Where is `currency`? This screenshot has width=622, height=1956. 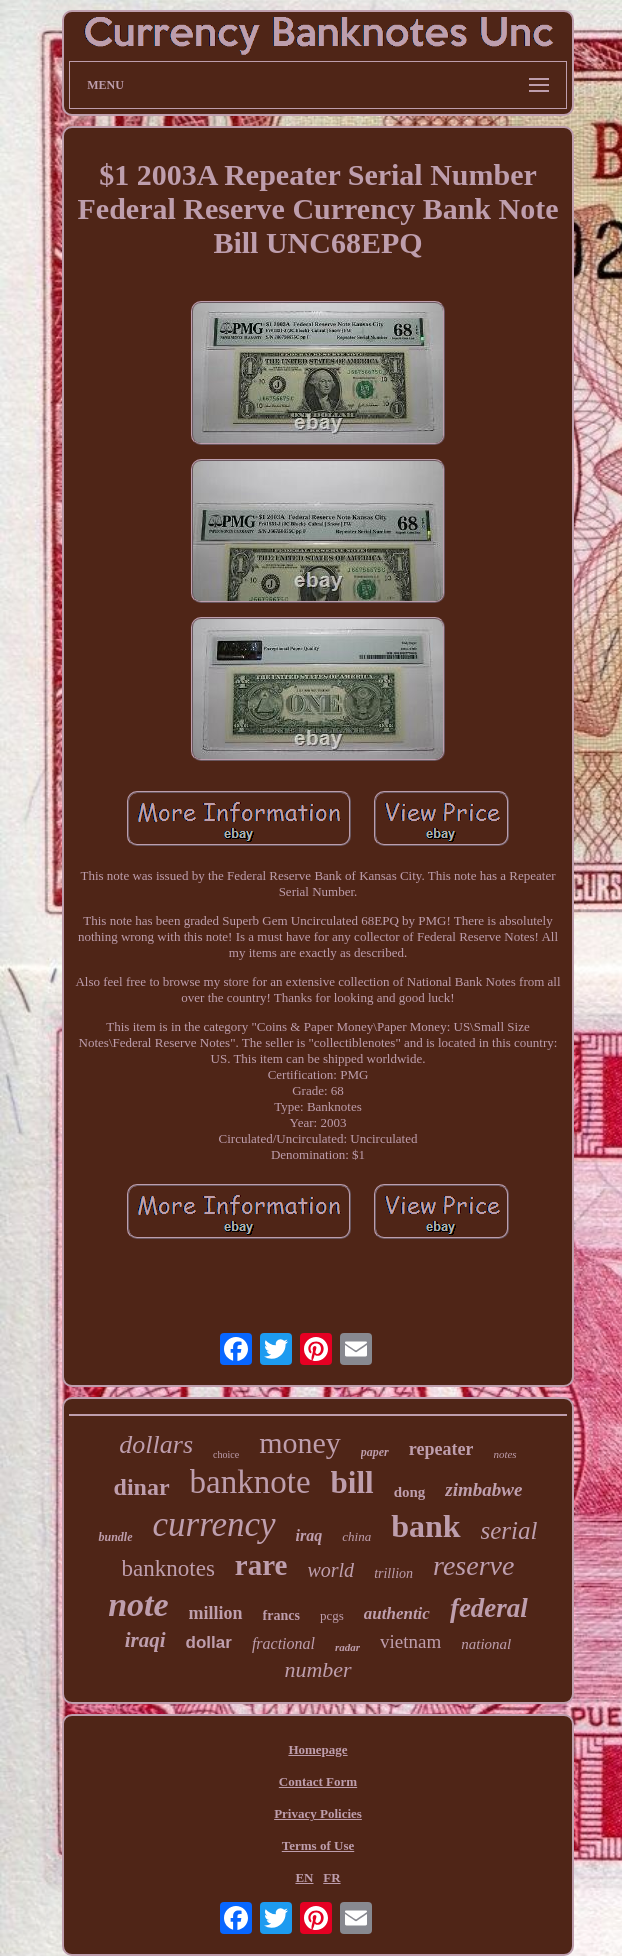
currency is located at coordinates (214, 1524).